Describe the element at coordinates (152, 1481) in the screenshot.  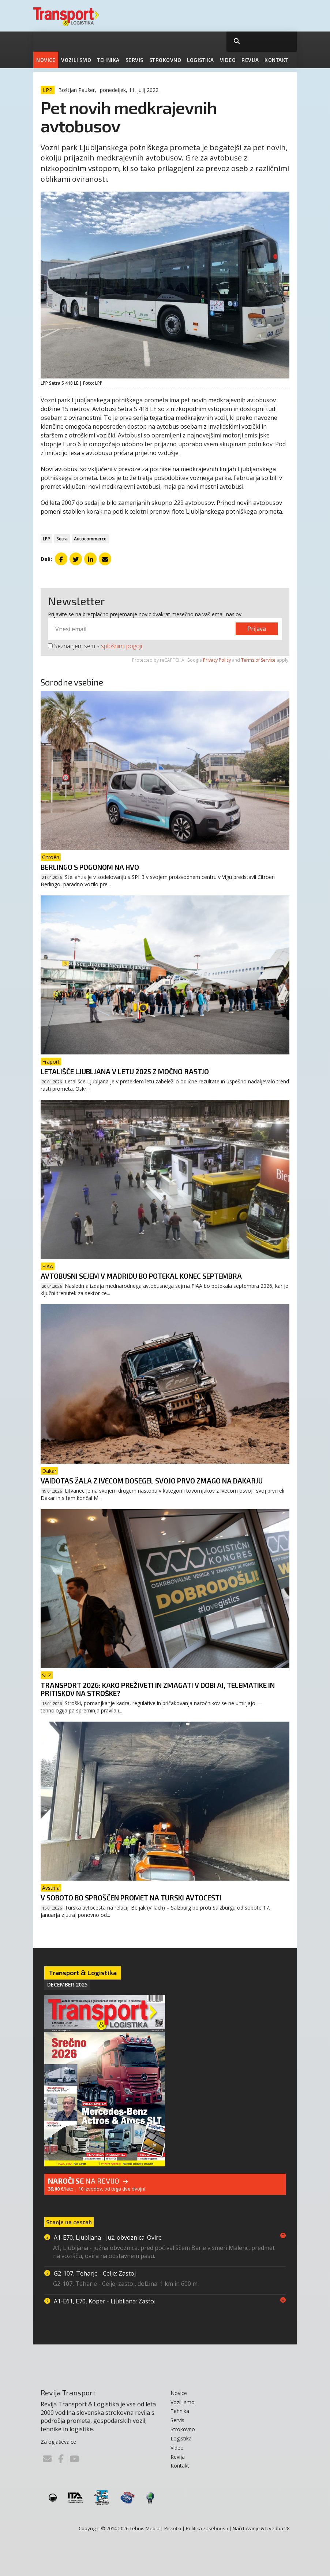
I see `Vaidotas Žala z Ivecom dosegel svojo prvo zmago na Dakarju` at that location.